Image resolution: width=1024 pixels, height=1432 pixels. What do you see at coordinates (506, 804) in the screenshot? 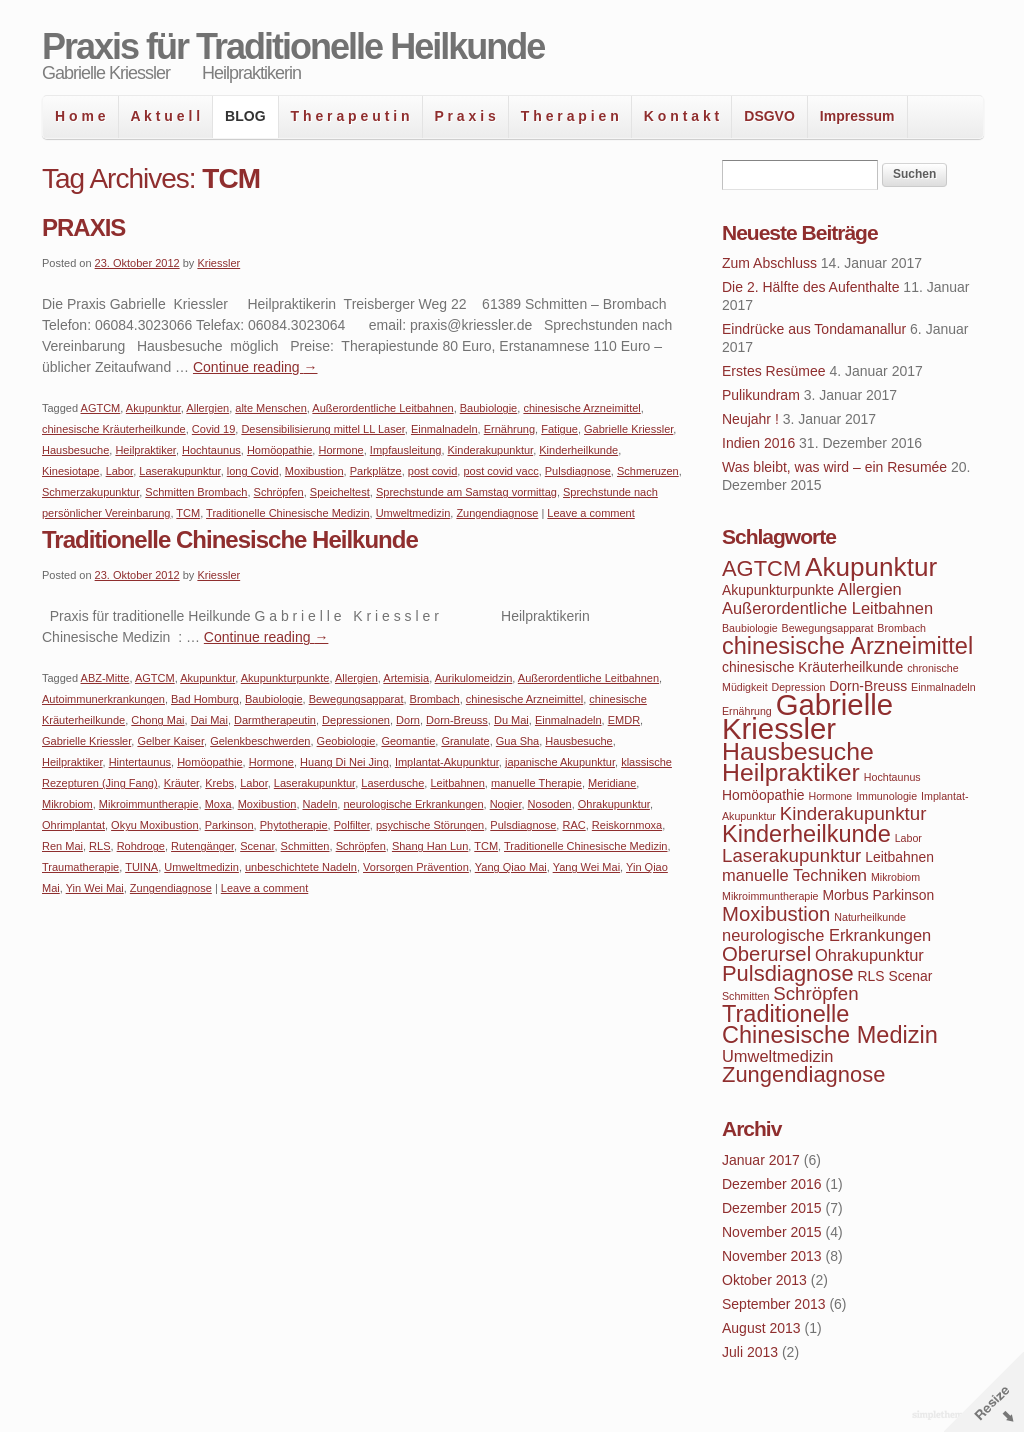
I see `Nogier` at bounding box center [506, 804].